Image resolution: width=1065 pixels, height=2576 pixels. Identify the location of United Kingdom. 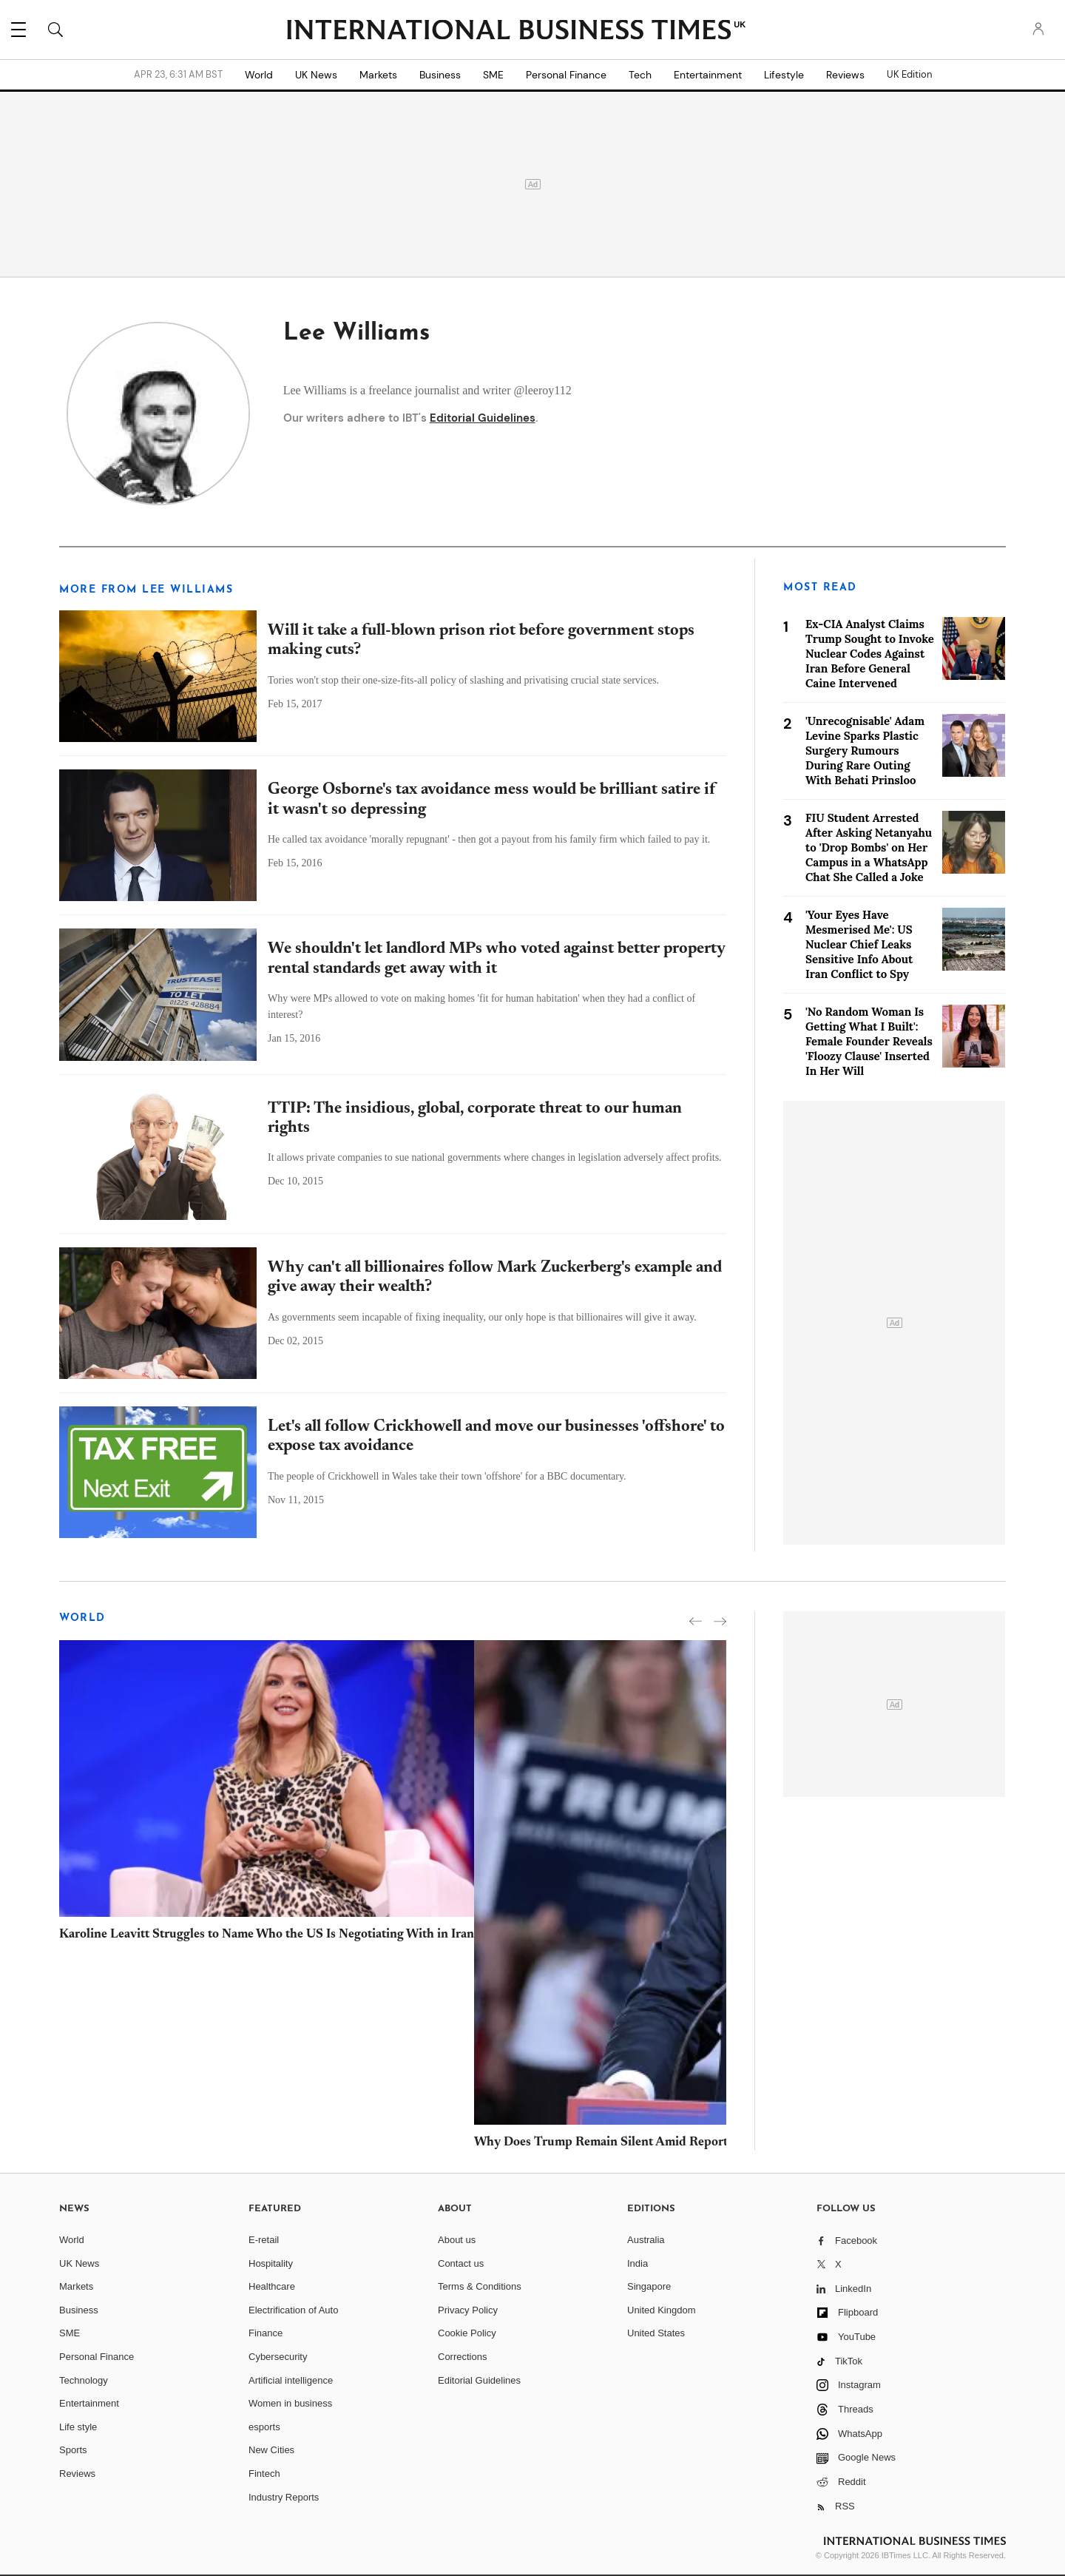
(661, 2310).